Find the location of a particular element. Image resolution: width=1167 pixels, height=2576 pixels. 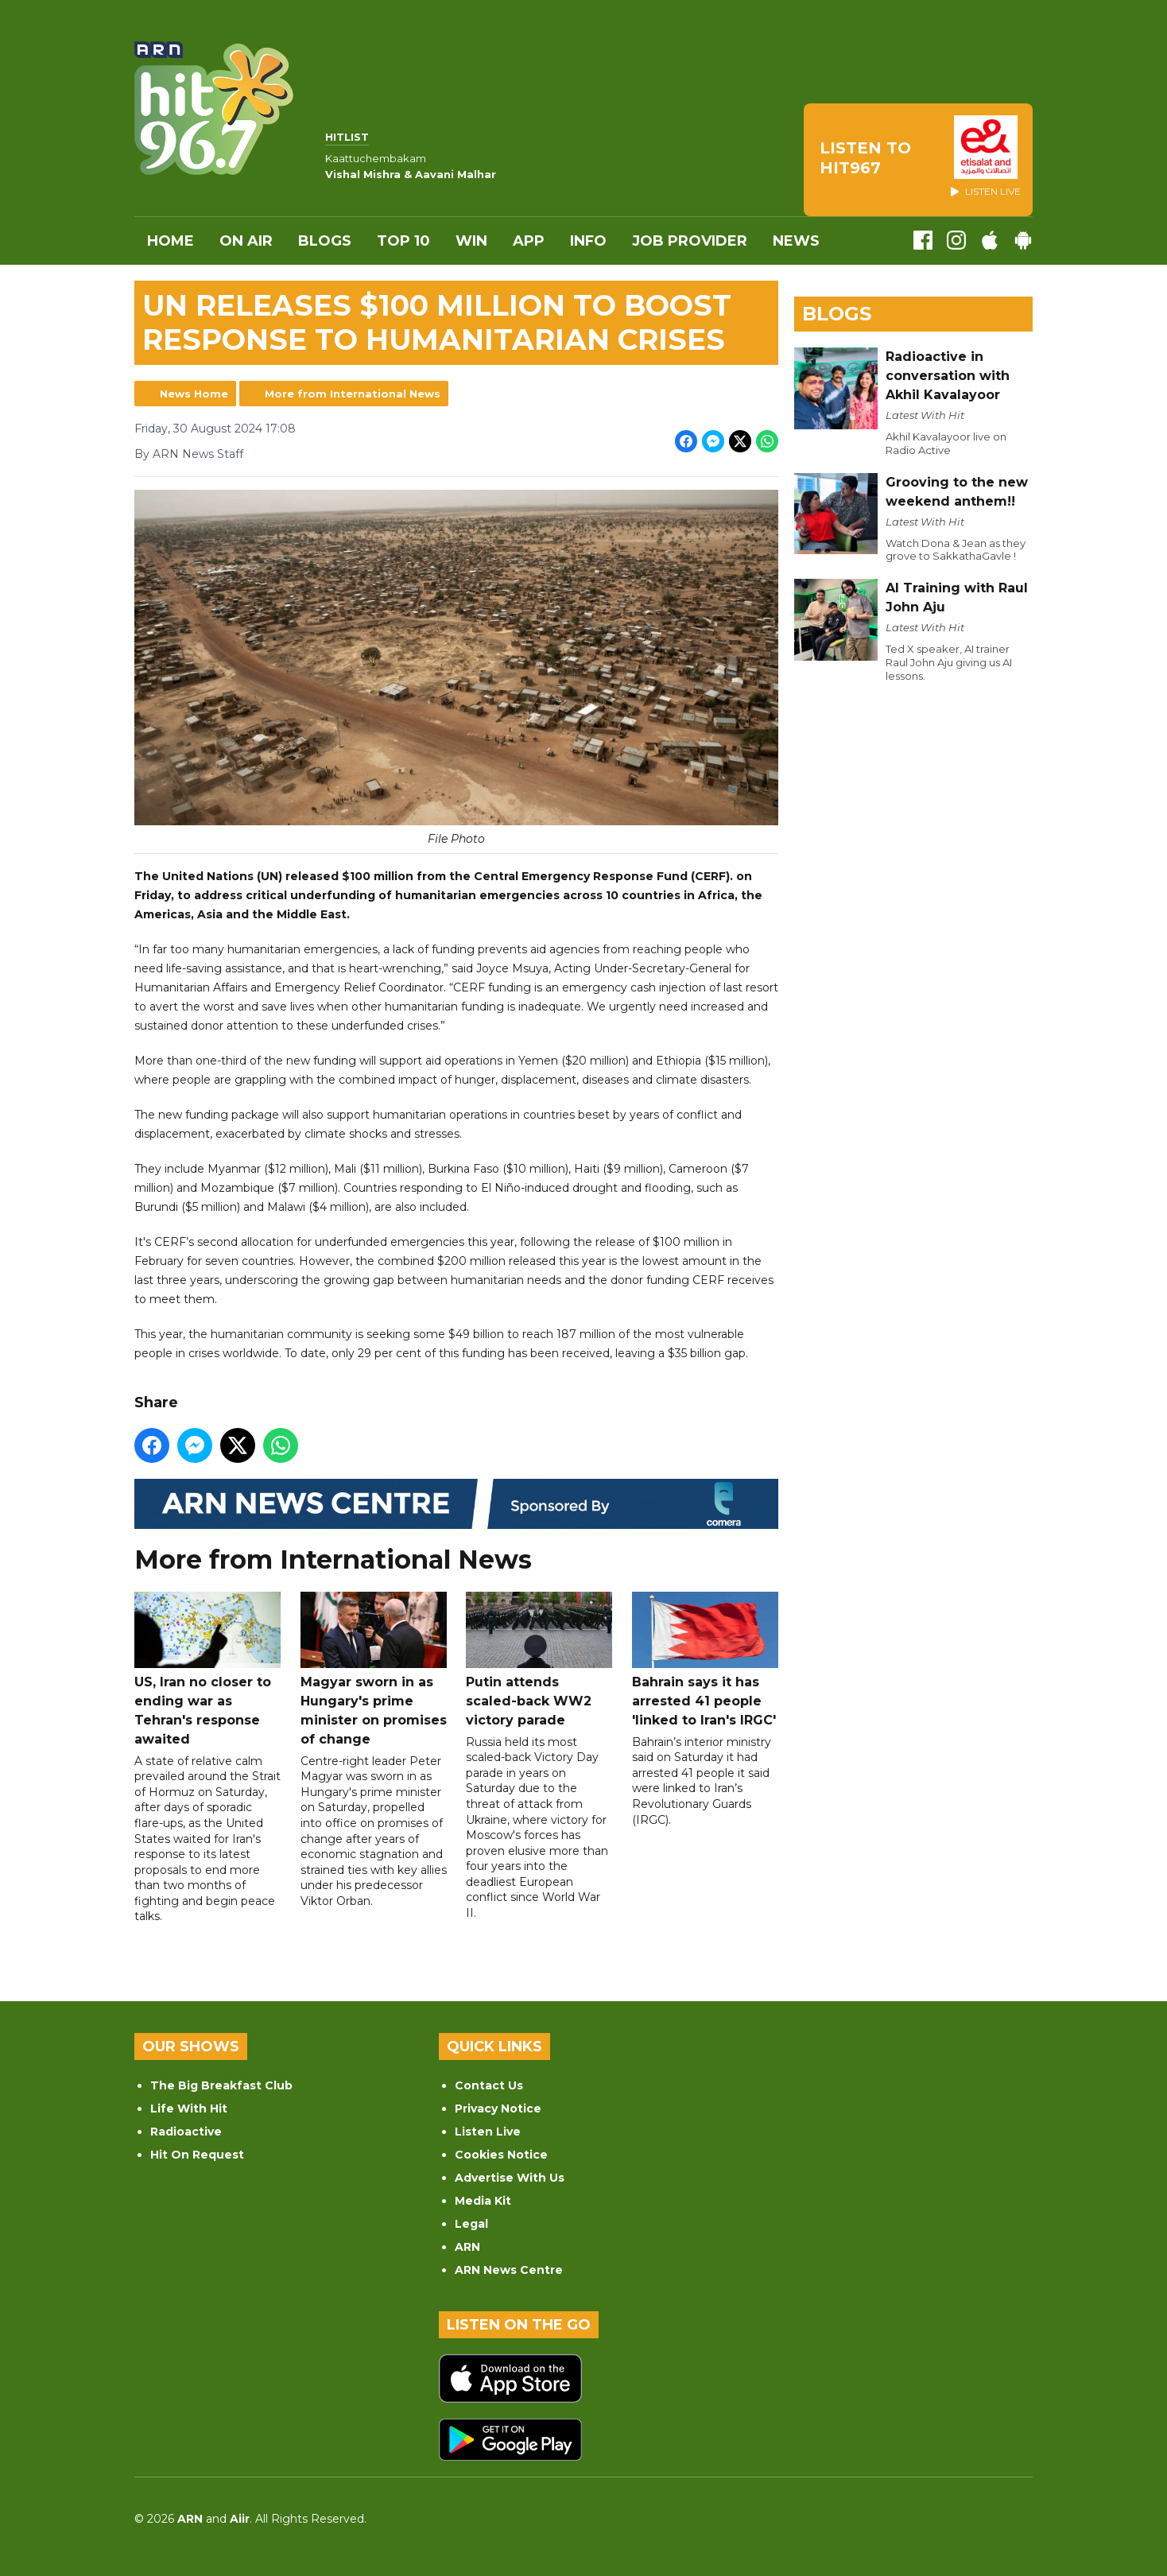

Blogs is located at coordinates (324, 241).